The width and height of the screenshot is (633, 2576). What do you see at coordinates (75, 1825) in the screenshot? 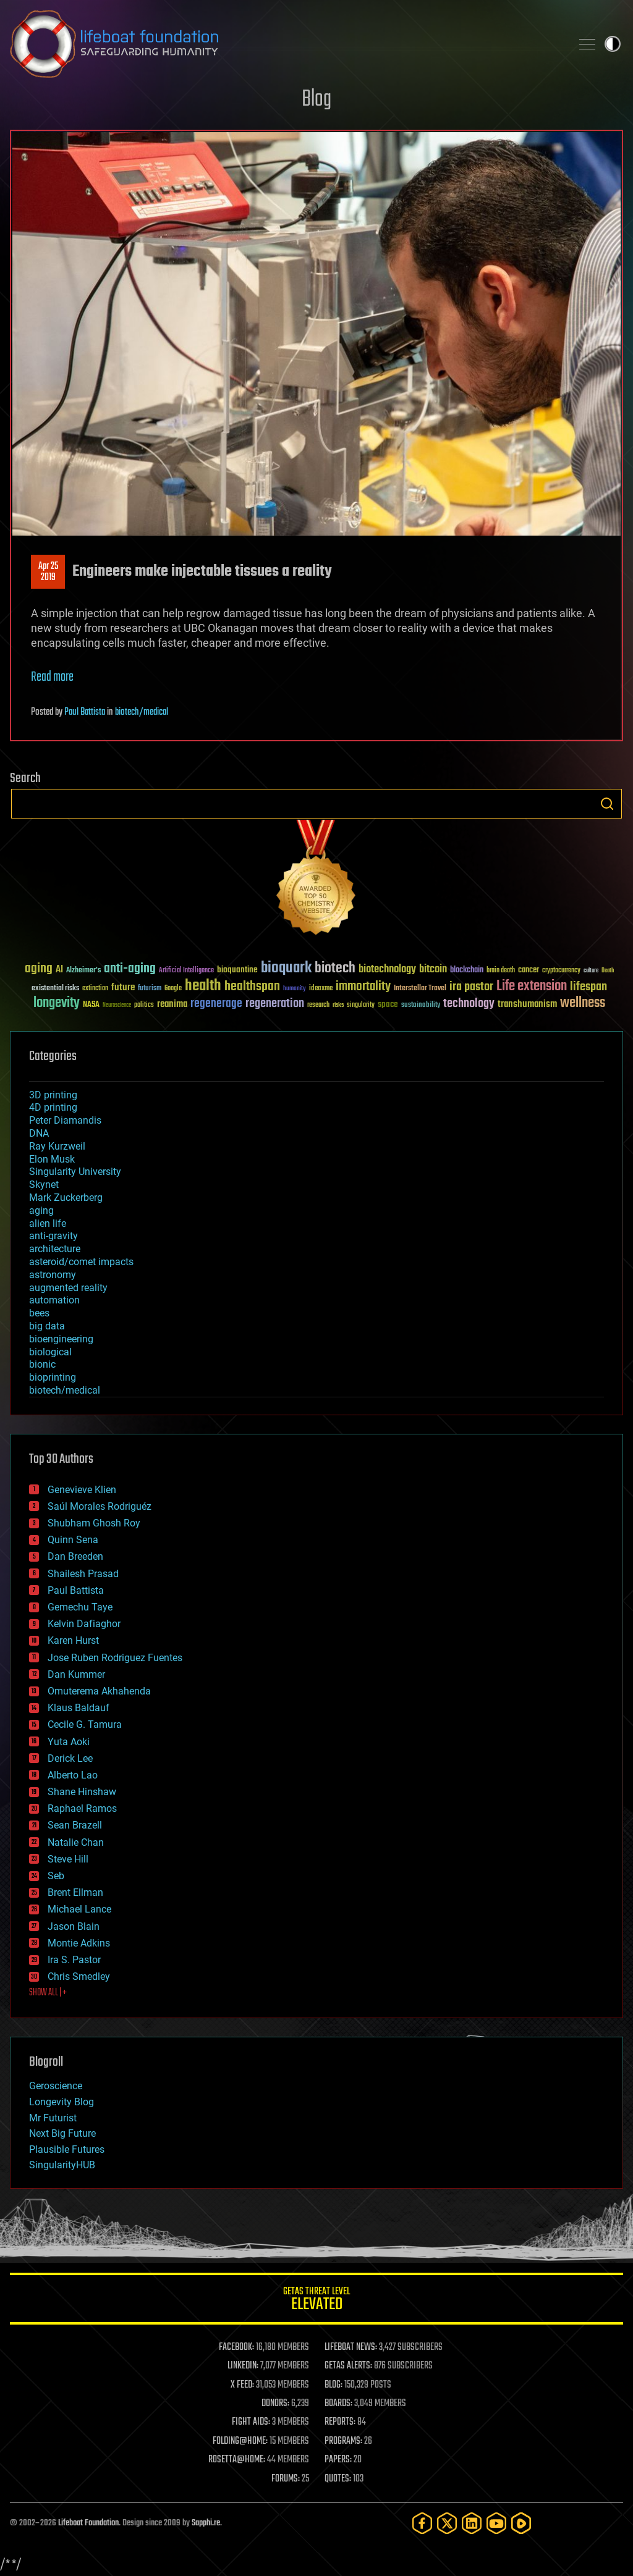
I see `Sean Brazell` at bounding box center [75, 1825].